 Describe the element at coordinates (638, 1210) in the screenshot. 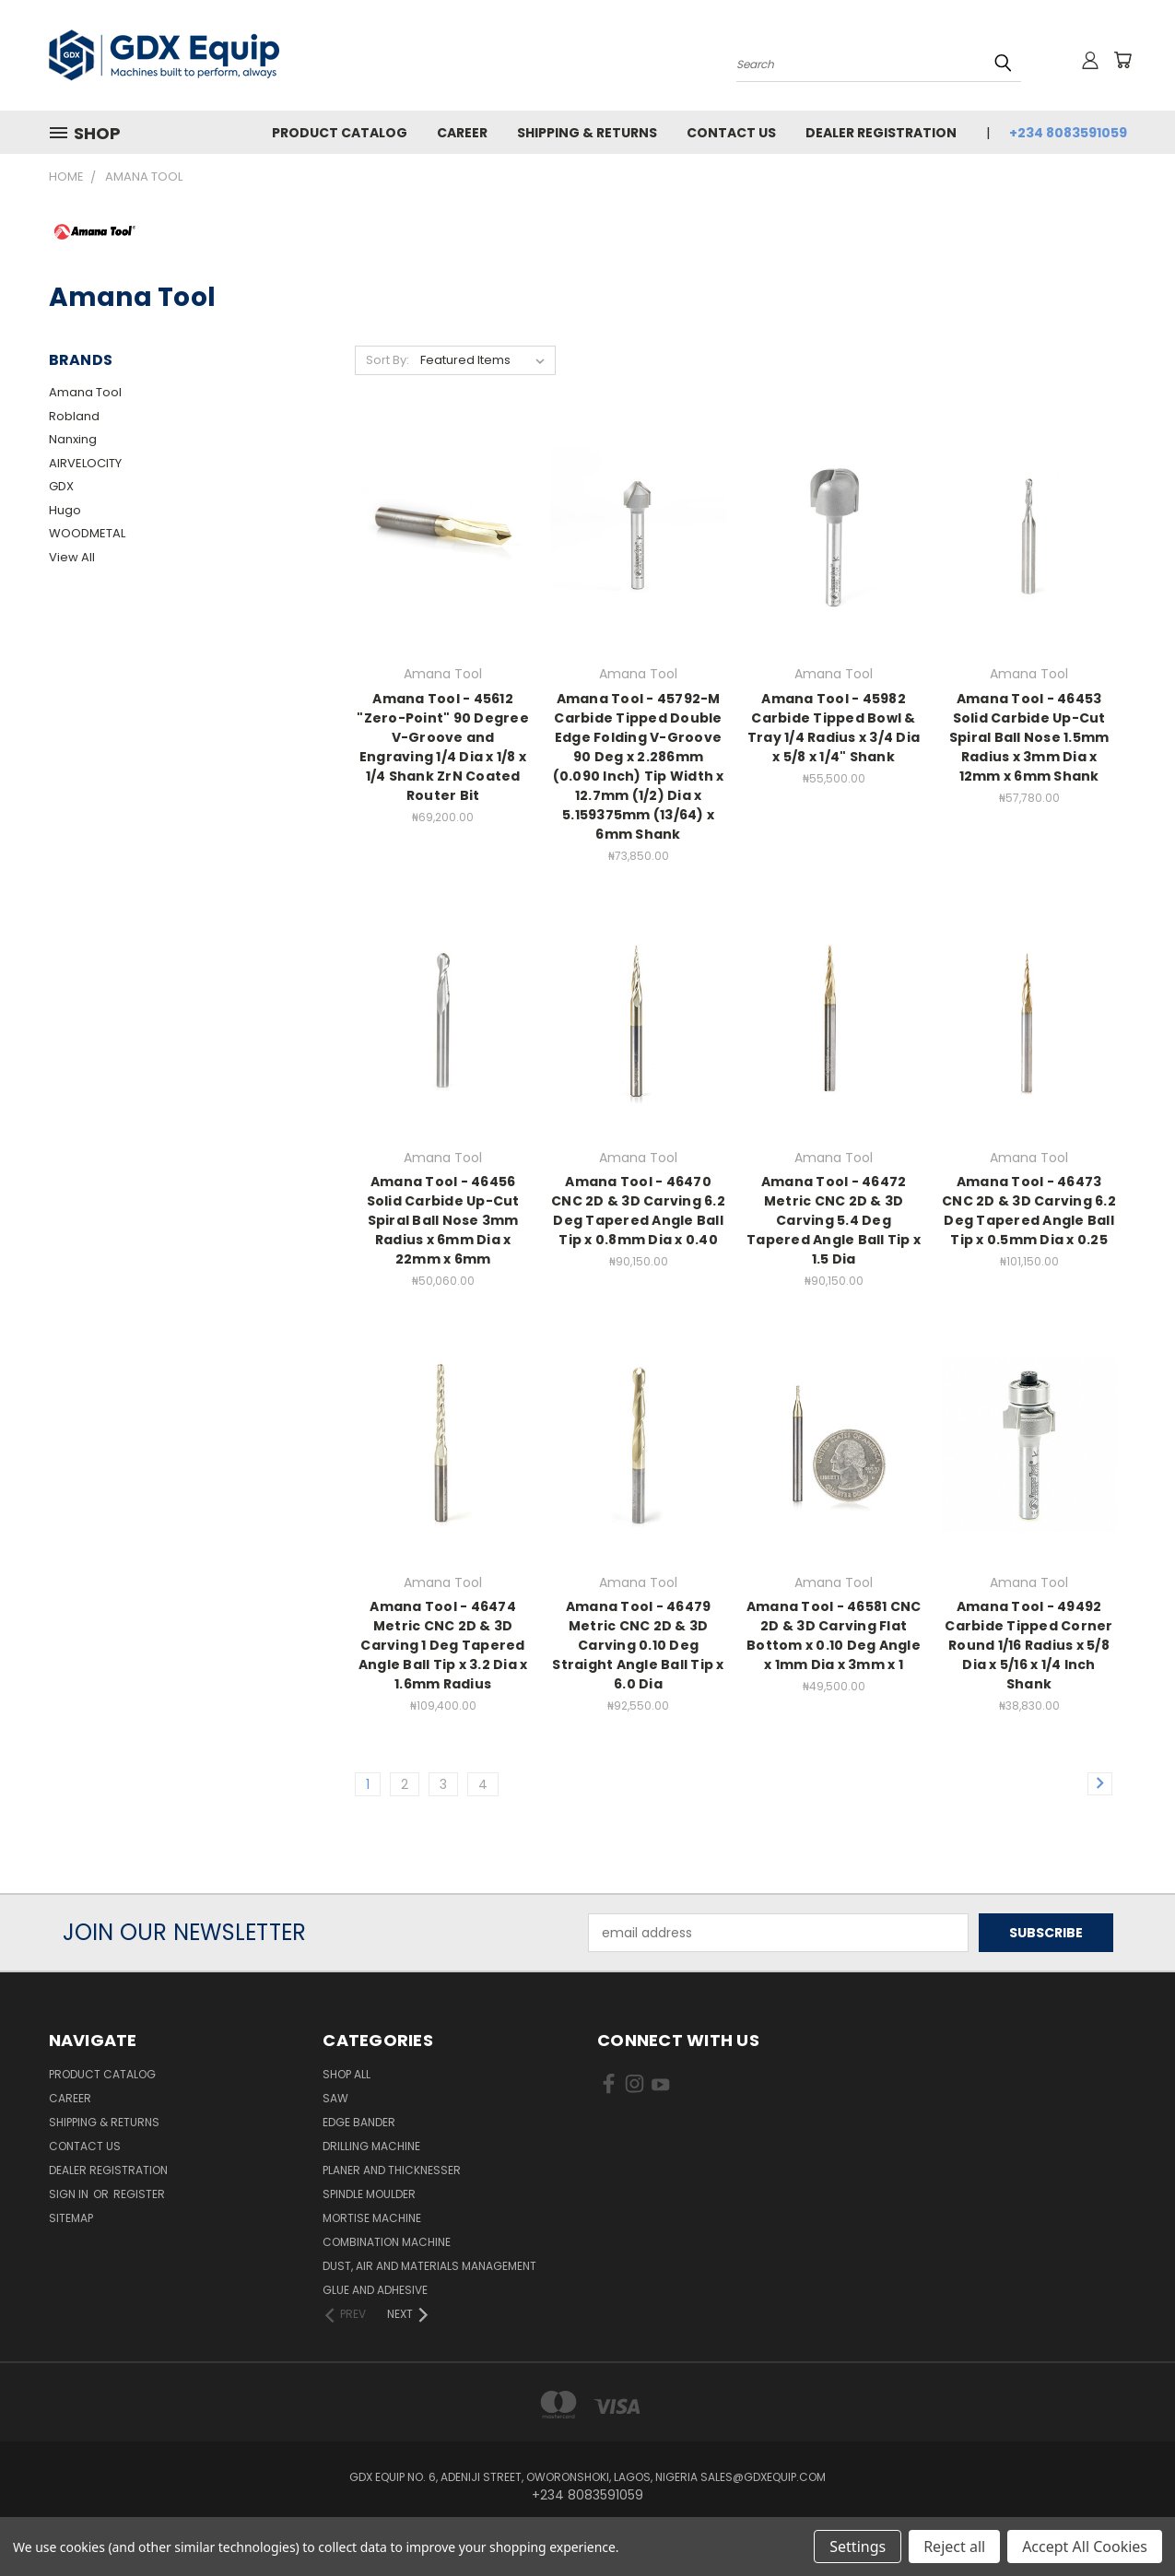

I see `Amana Tool - 46470 CNC 2D & 3D Carving 6.2 Deg Tapered Angle Ball Tip x 0.8mm Dia x 0.40` at that location.